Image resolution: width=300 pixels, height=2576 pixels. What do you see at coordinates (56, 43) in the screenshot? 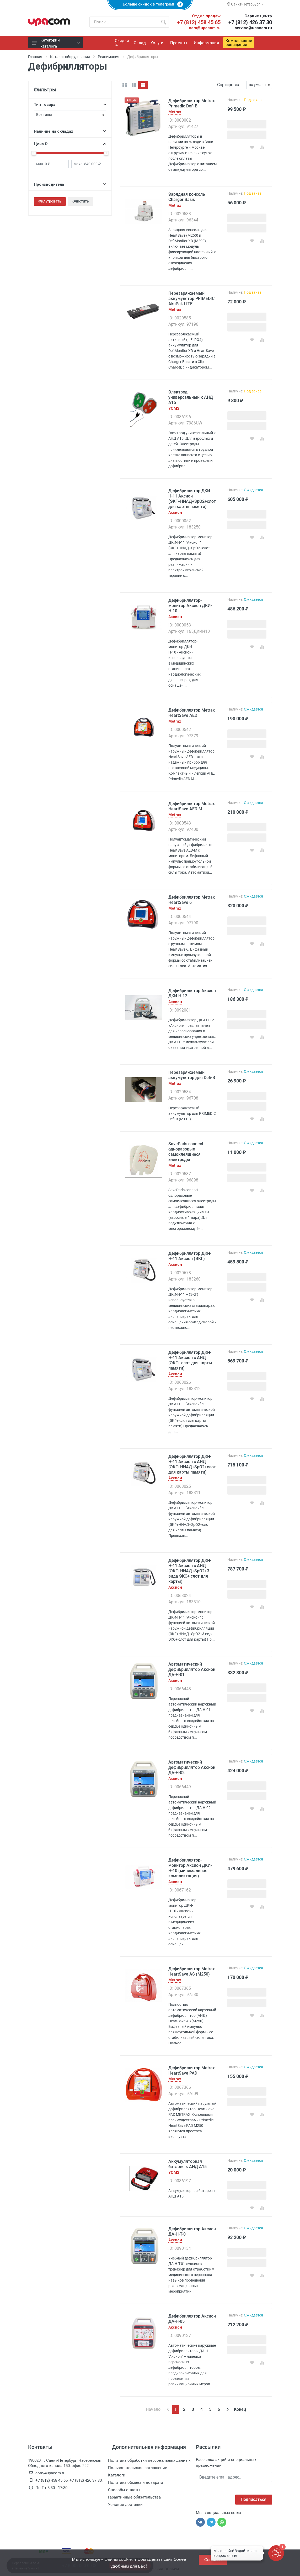
I see `Категории каталога` at bounding box center [56, 43].